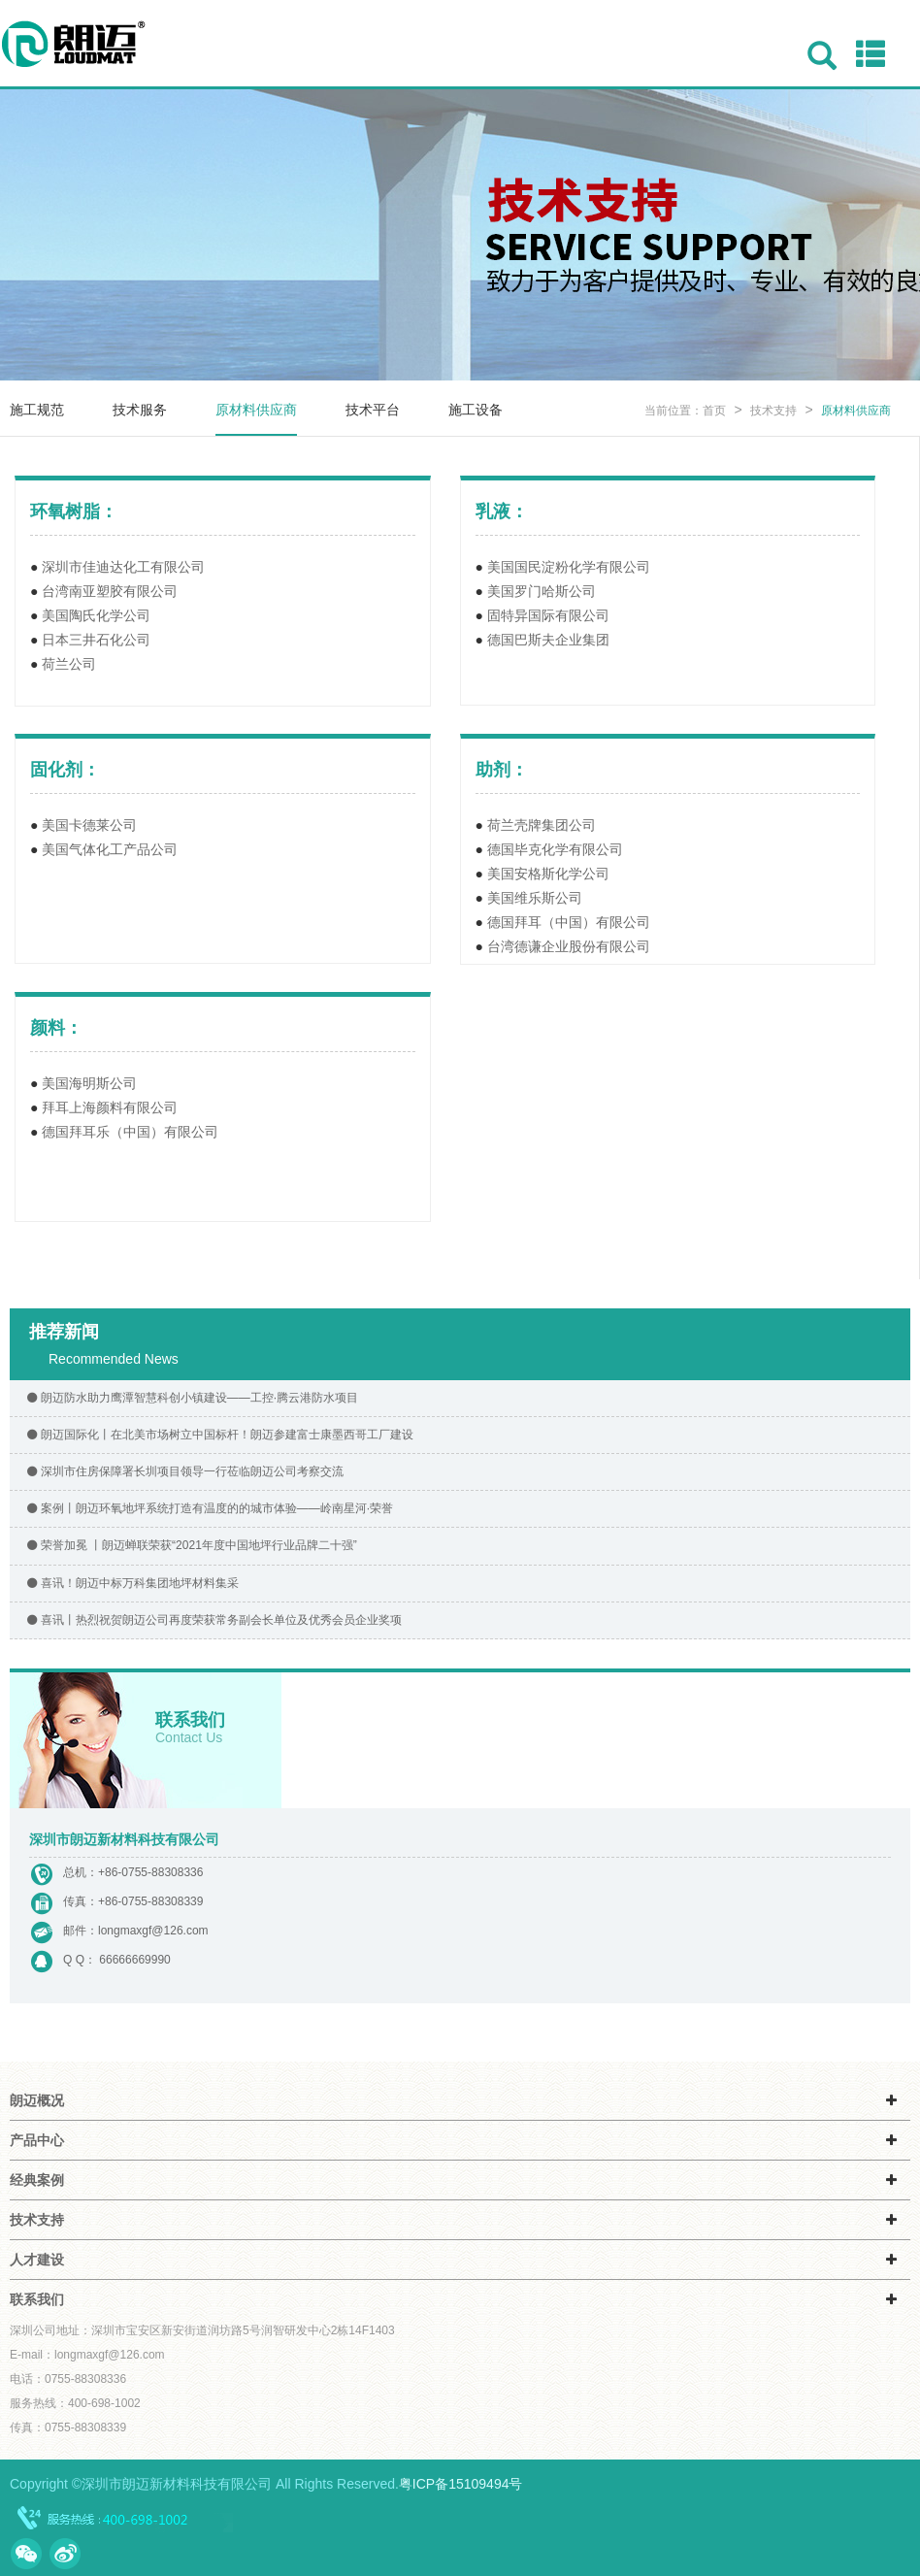  Describe the element at coordinates (140, 409) in the screenshot. I see `技术服务` at that location.